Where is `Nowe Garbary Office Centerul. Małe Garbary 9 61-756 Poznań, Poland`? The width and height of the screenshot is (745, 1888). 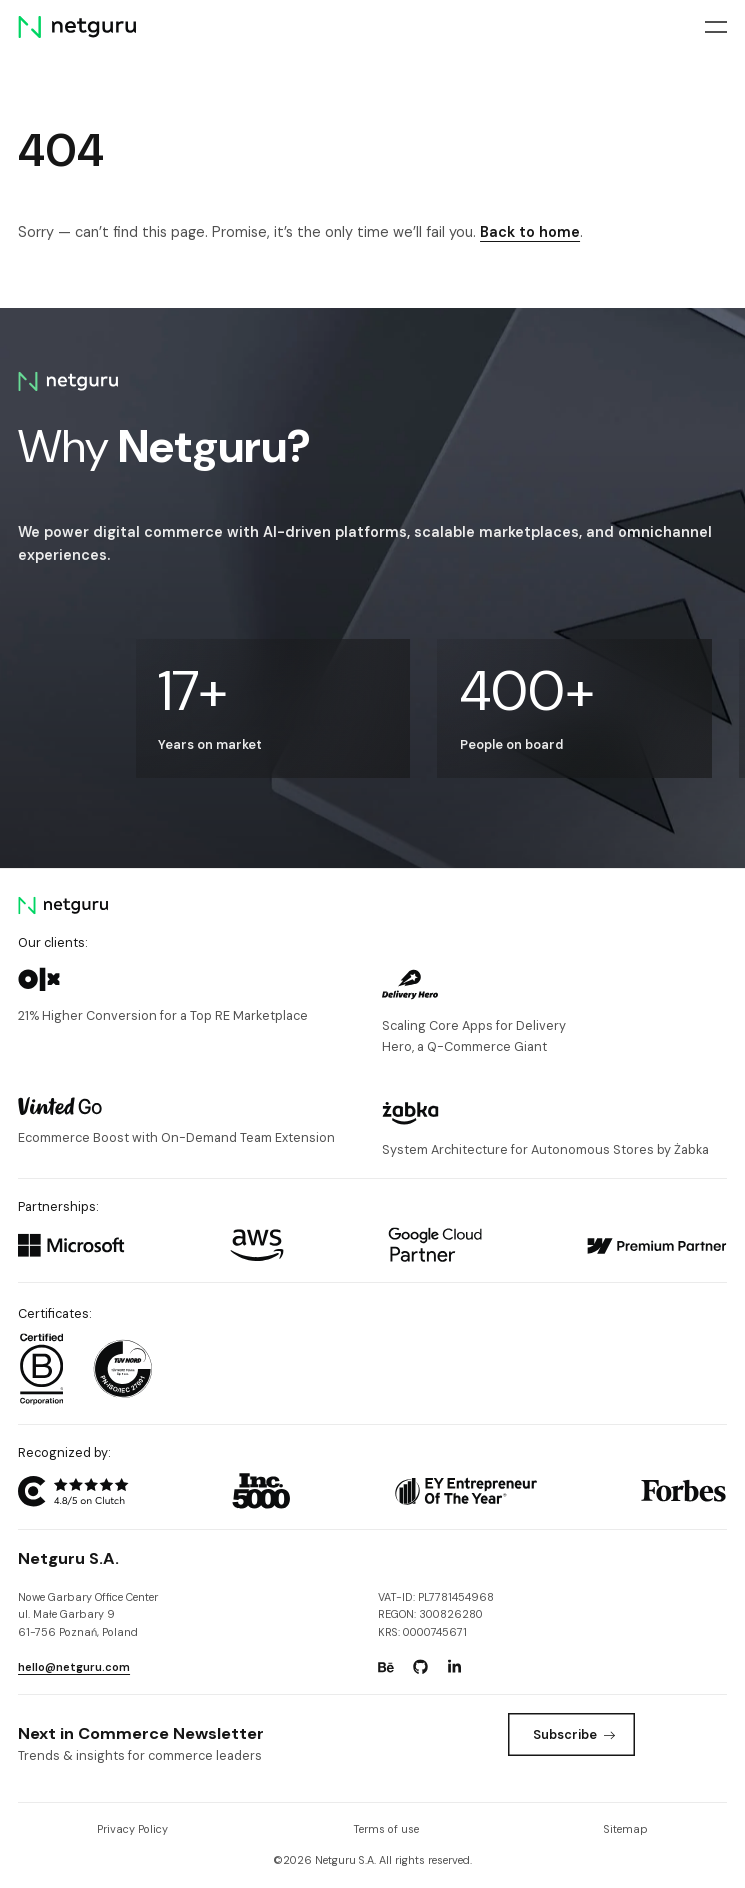
Nowe Garbary Office Centerul. Małe Garbary 9 61-756 Poznań, Poland is located at coordinates (88, 1614).